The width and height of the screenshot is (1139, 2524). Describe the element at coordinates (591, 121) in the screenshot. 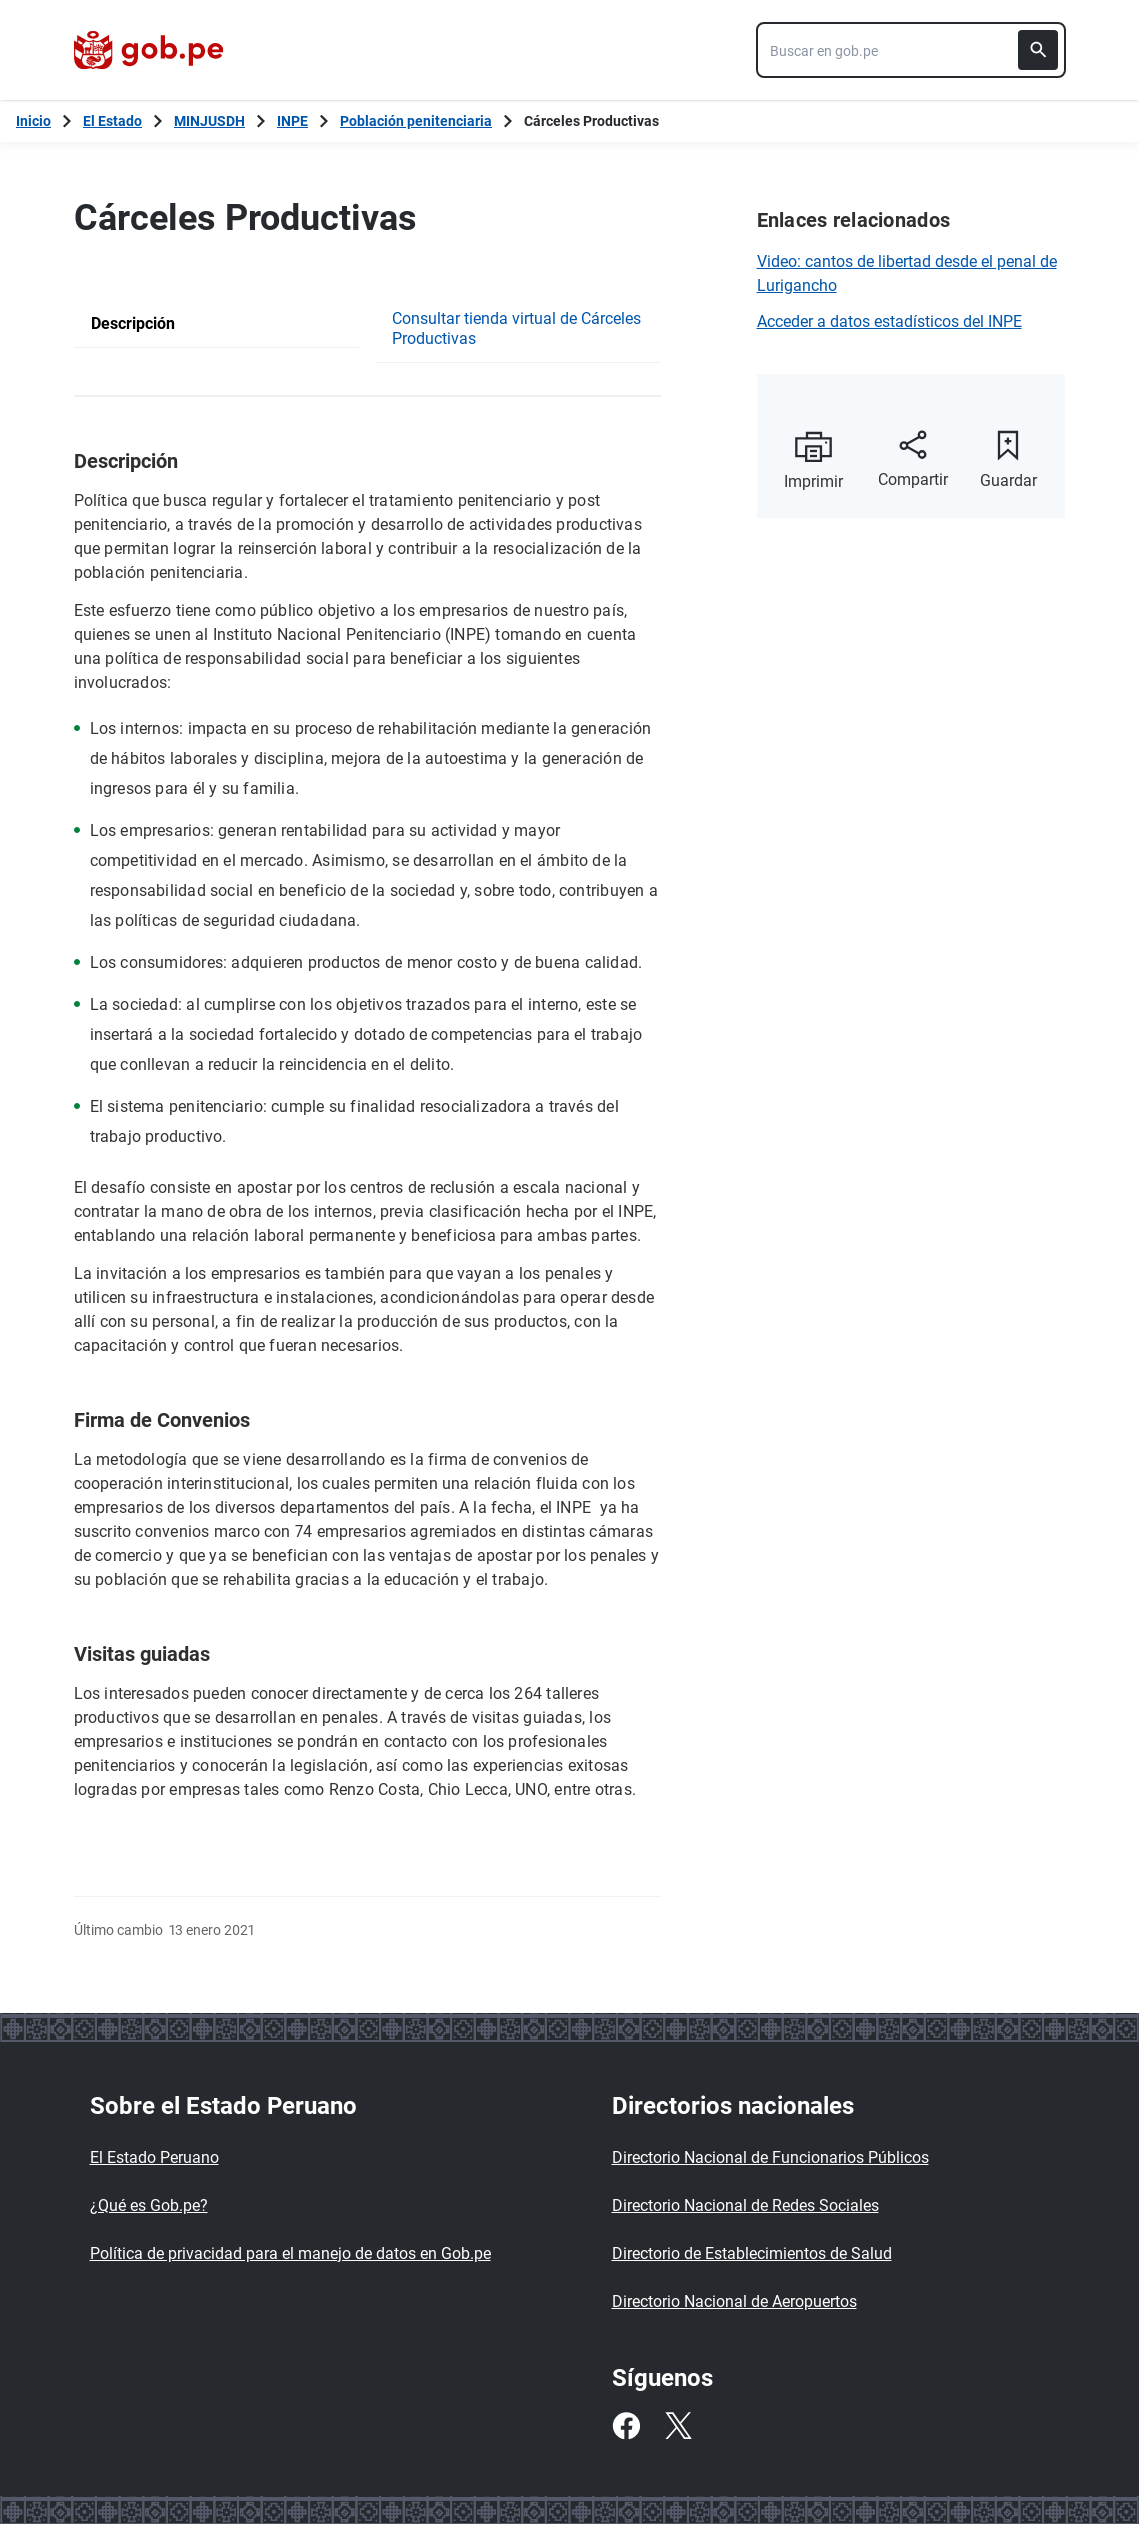

I see `Cárceles Productivas` at that location.